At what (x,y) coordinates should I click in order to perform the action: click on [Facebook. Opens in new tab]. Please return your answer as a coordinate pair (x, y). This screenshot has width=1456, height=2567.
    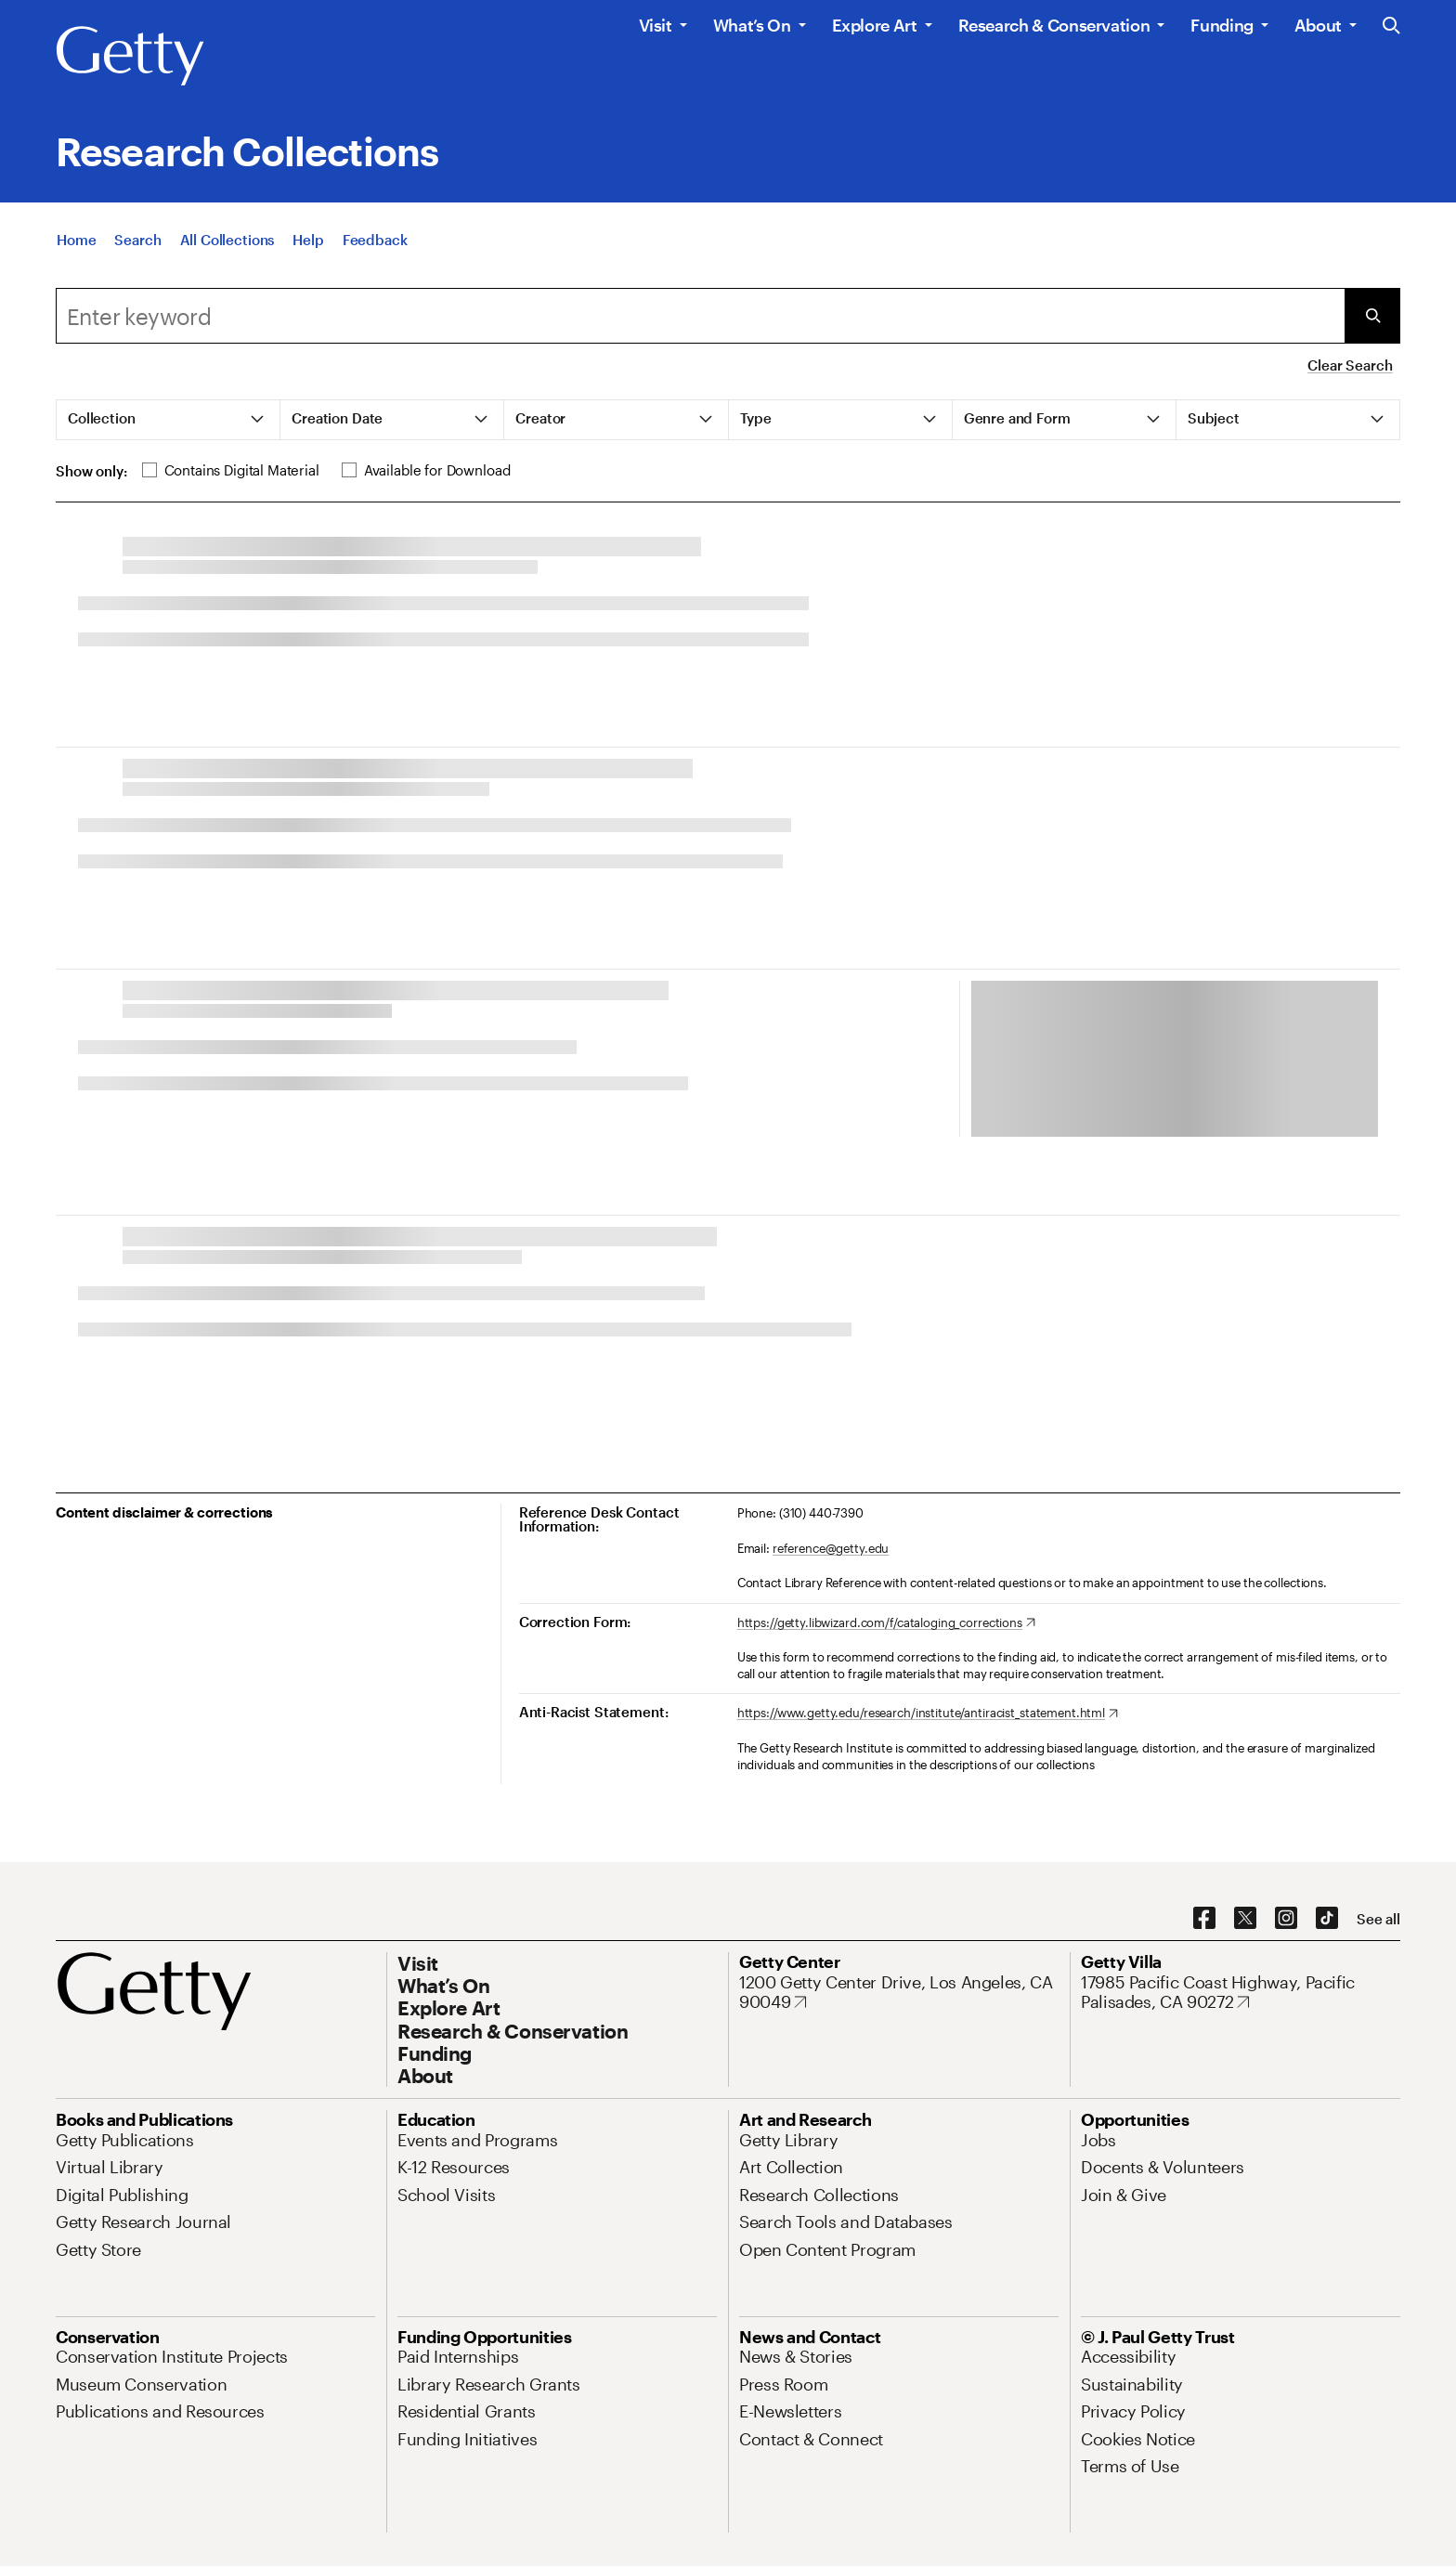
    Looking at the image, I should click on (1204, 1919).